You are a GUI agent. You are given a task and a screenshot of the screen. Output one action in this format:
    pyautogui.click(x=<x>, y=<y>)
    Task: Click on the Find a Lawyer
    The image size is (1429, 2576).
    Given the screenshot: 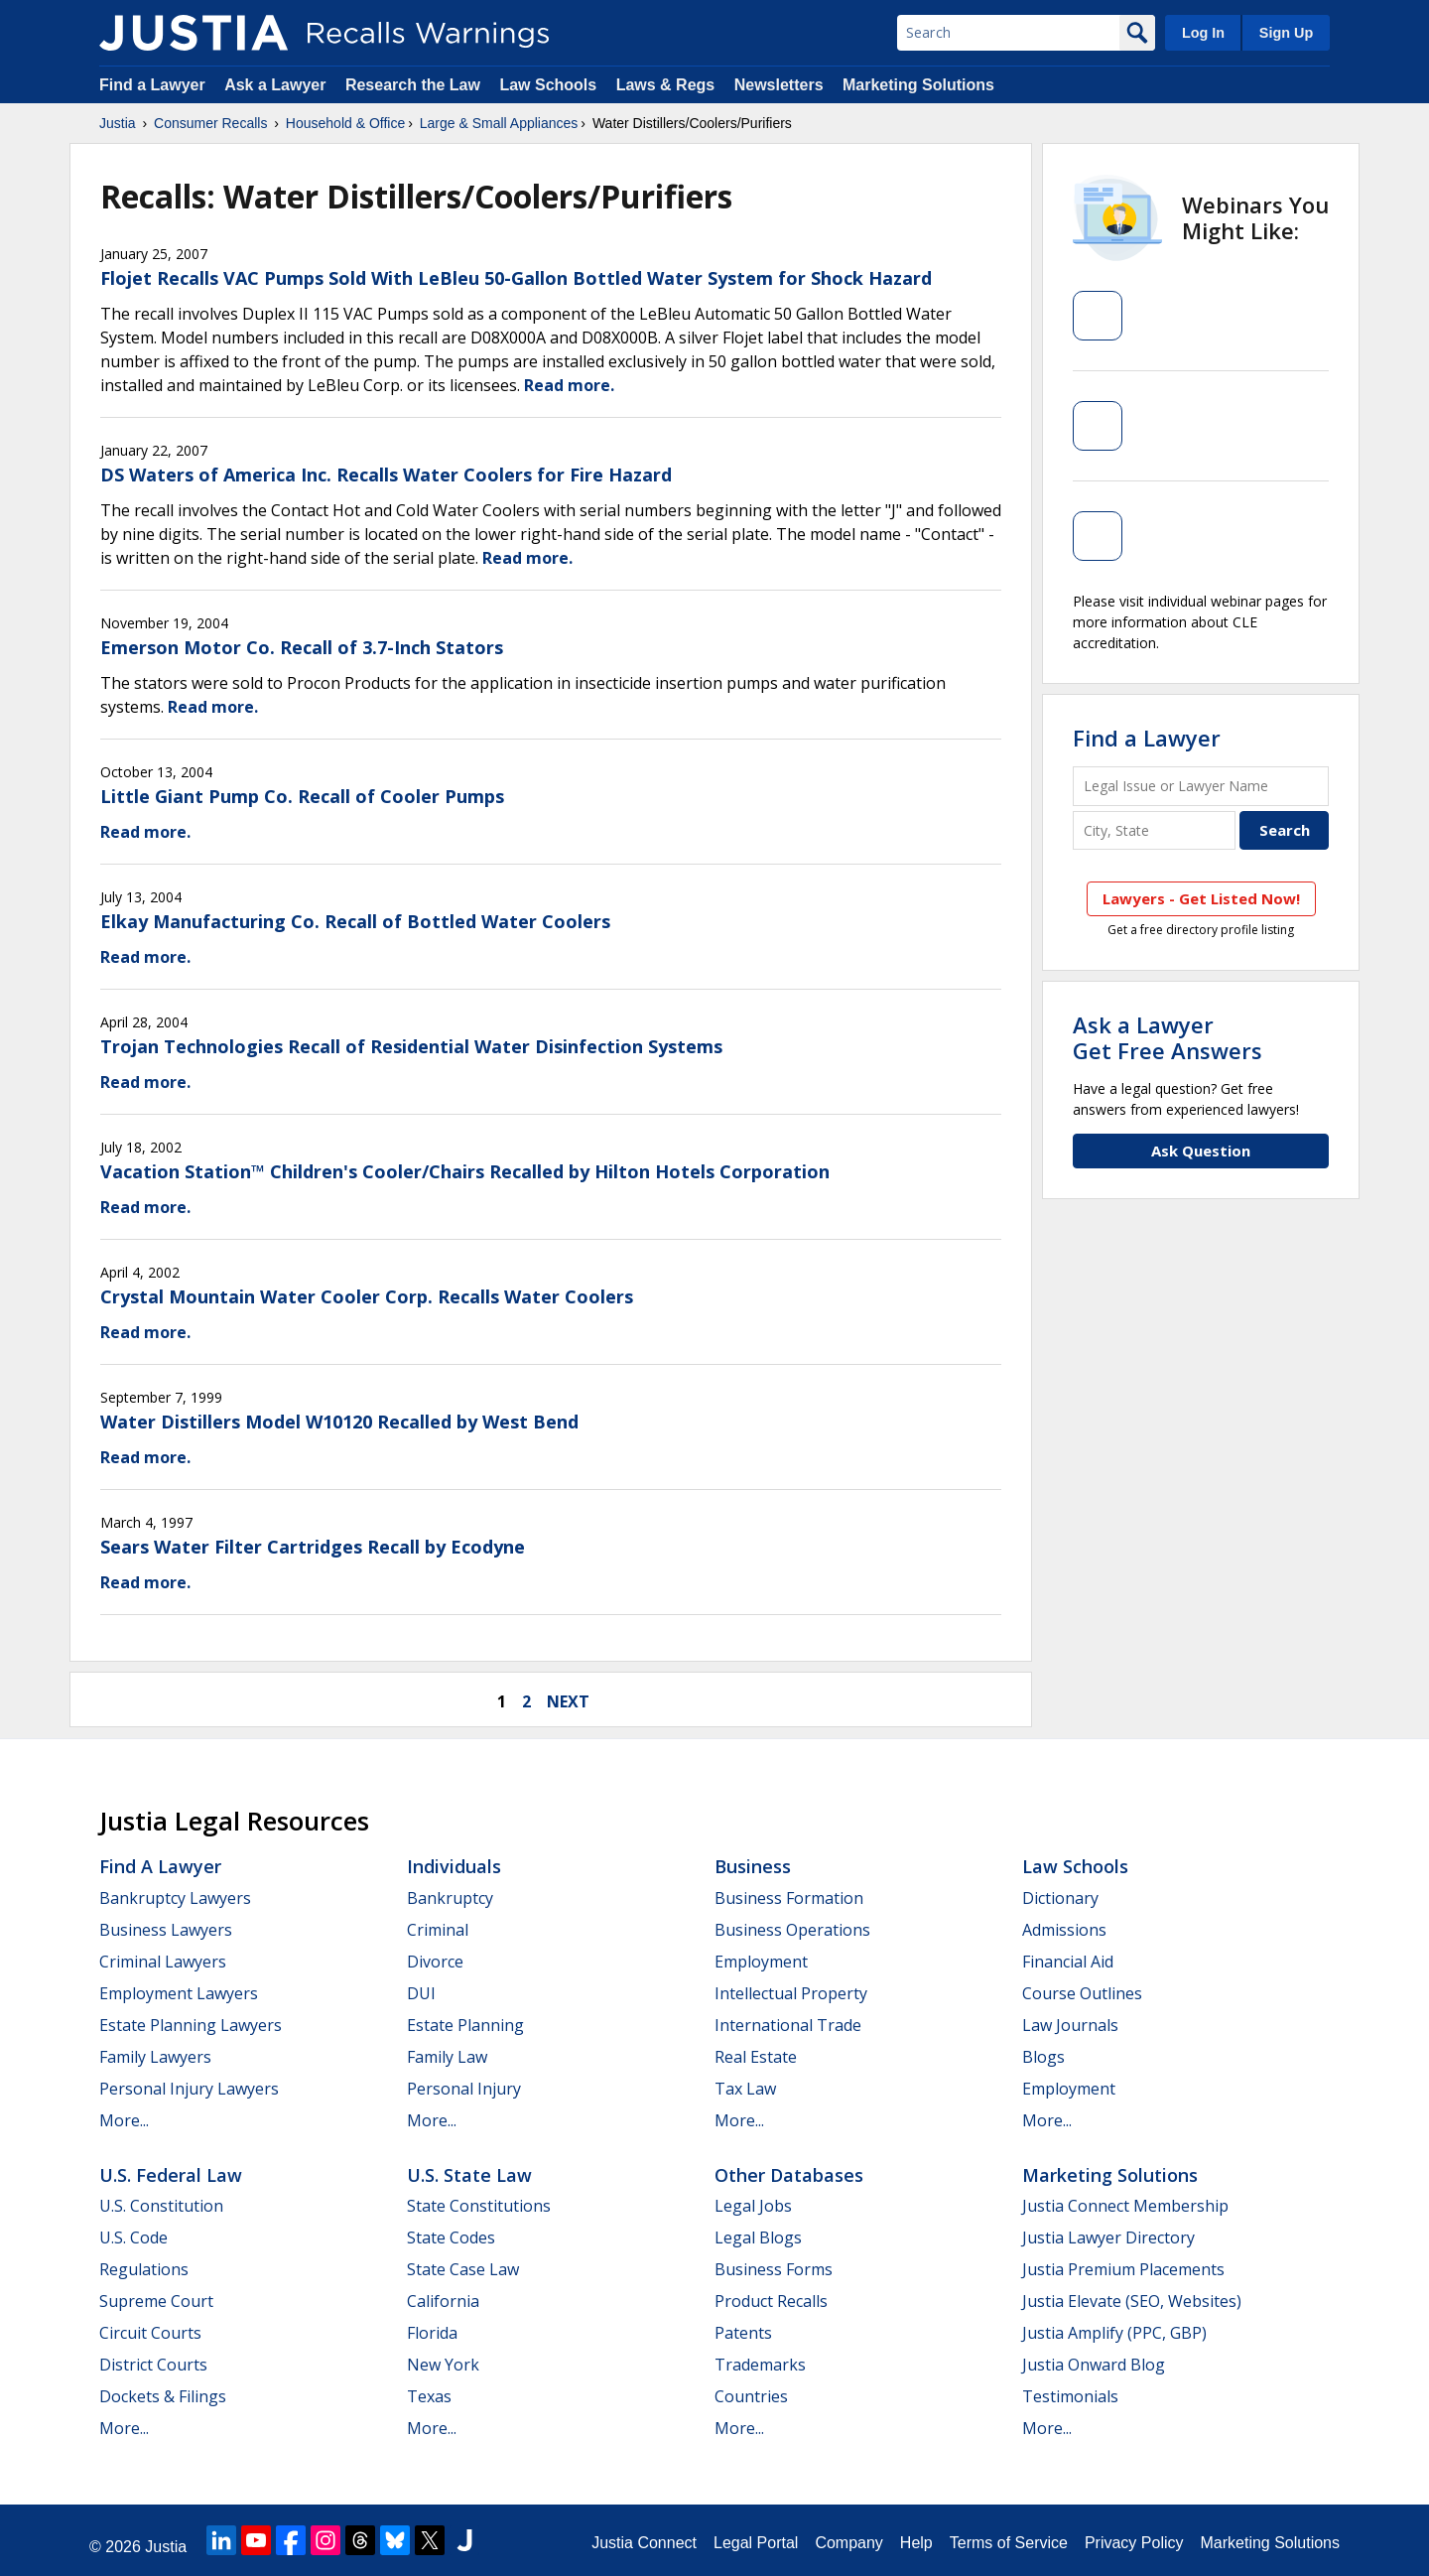 What is the action you would take?
    pyautogui.click(x=152, y=84)
    